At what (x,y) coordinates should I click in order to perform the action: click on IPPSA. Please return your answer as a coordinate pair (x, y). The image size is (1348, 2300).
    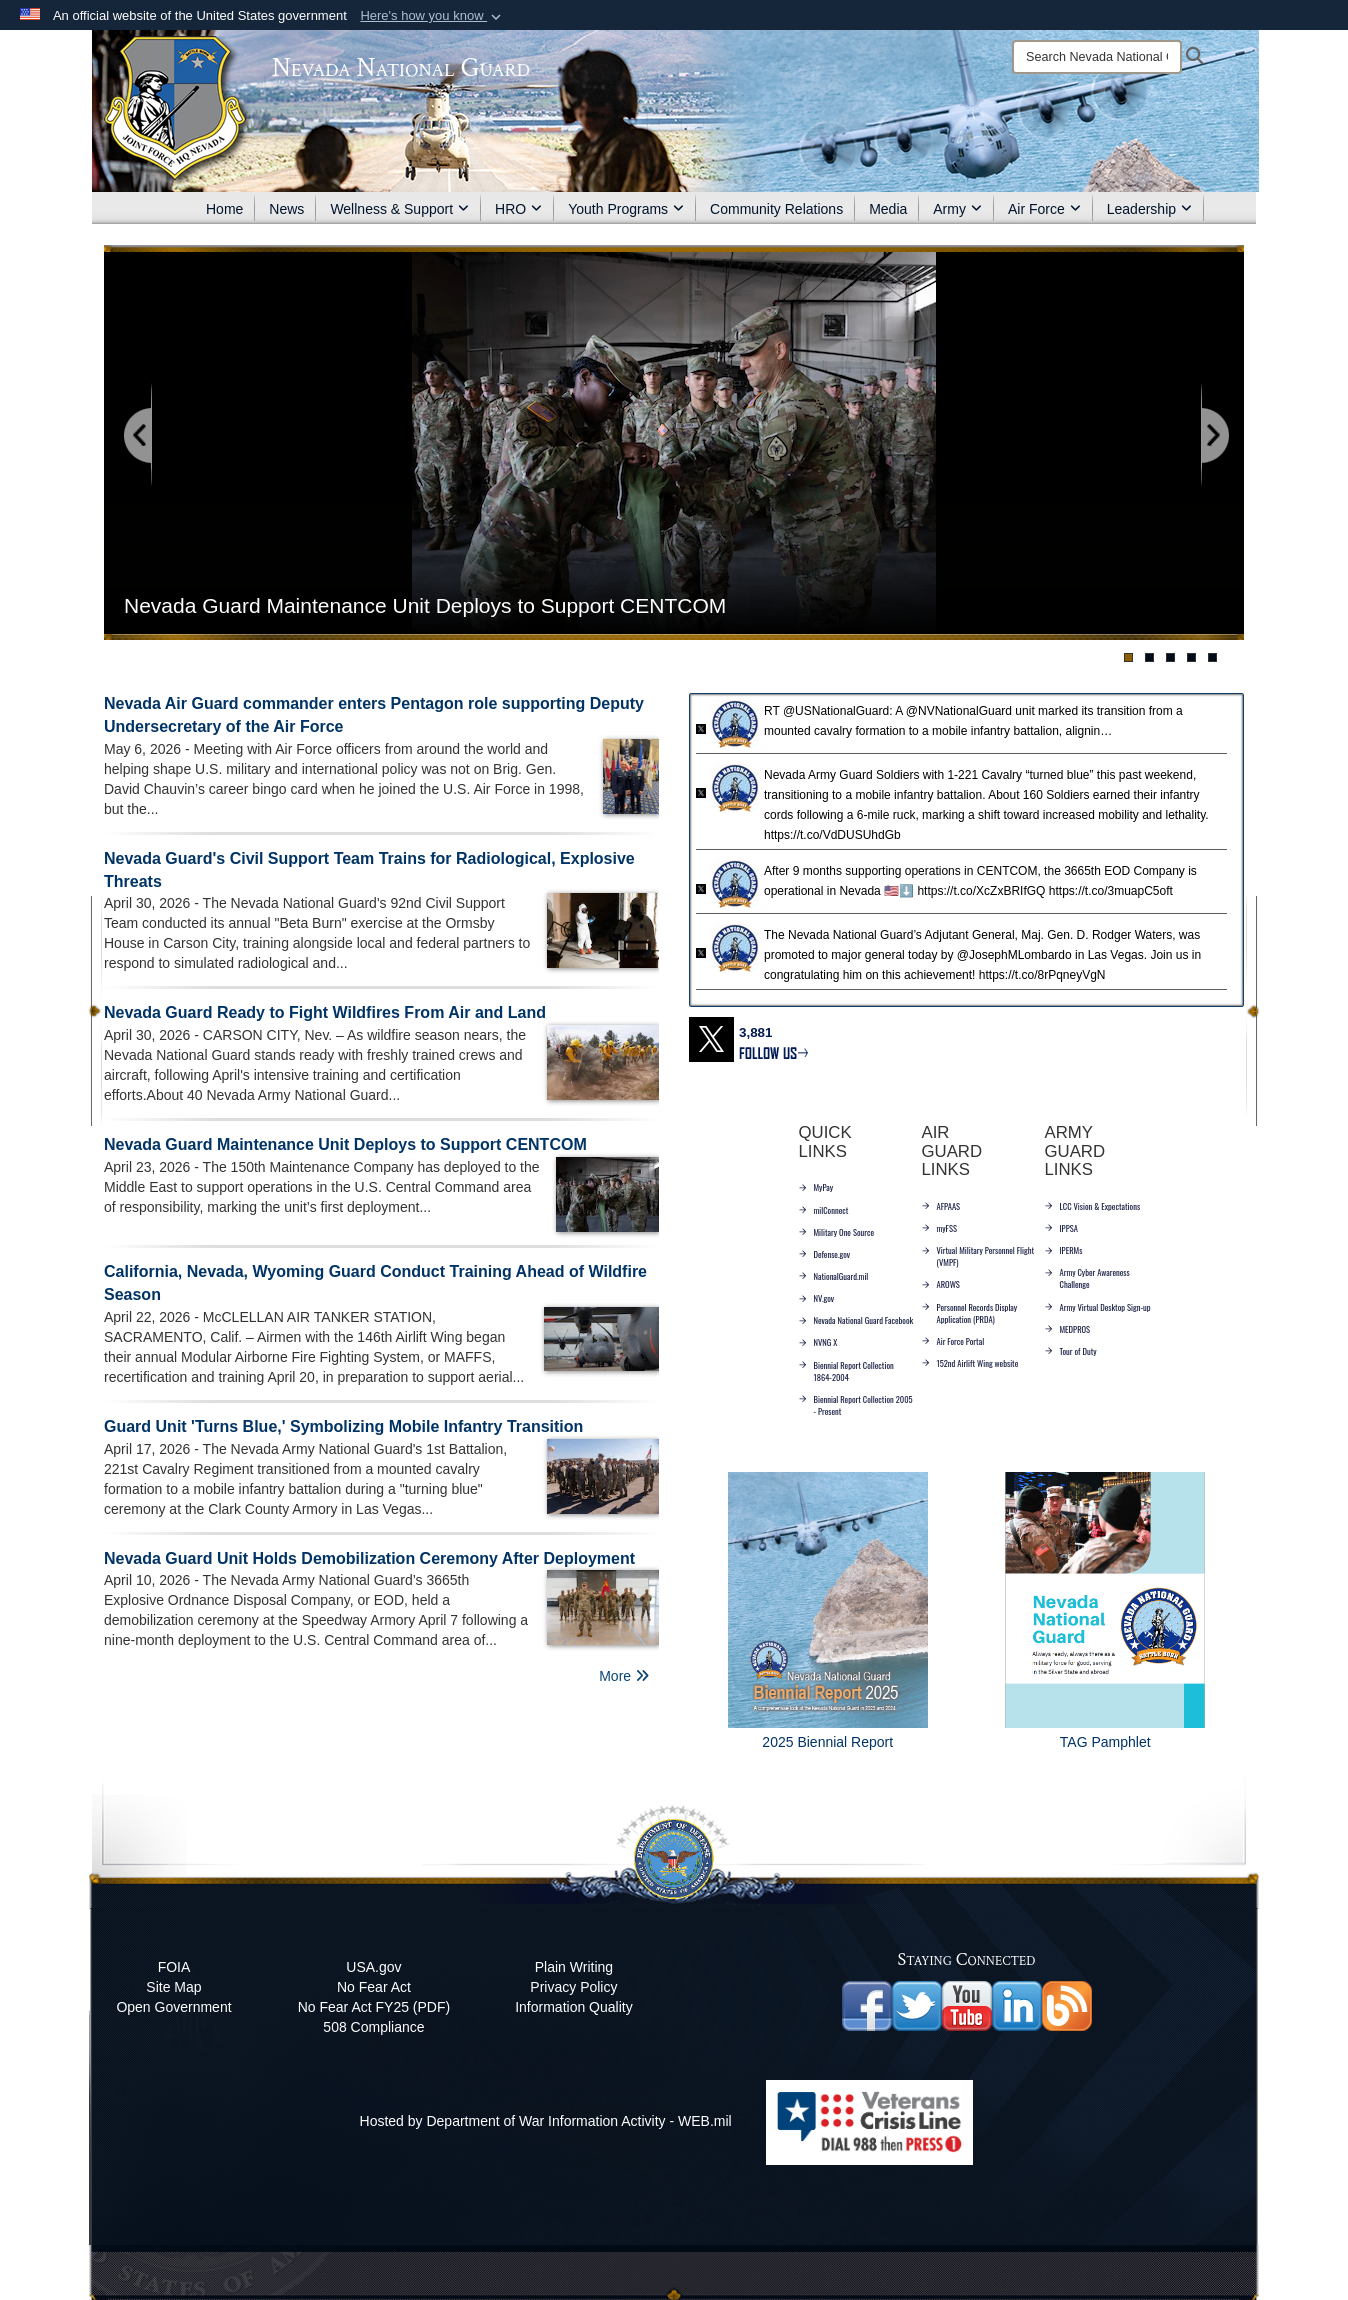
    Looking at the image, I should click on (1061, 1228).